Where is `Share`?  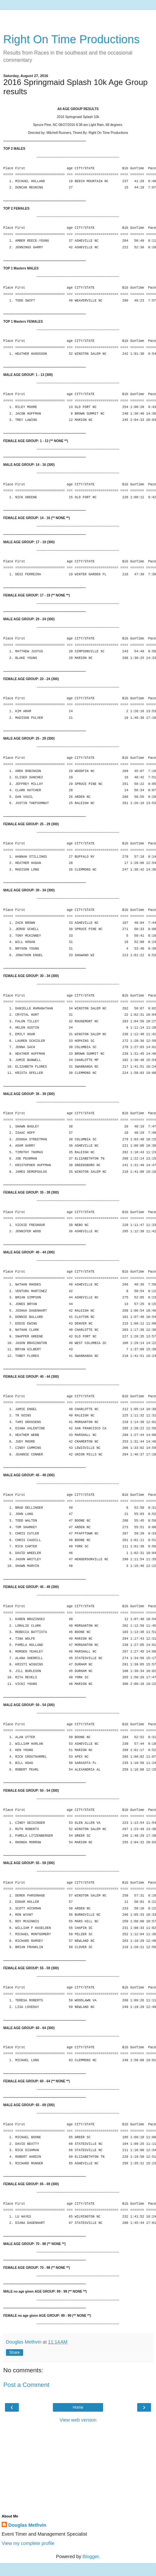
Share is located at coordinates (14, 2352).